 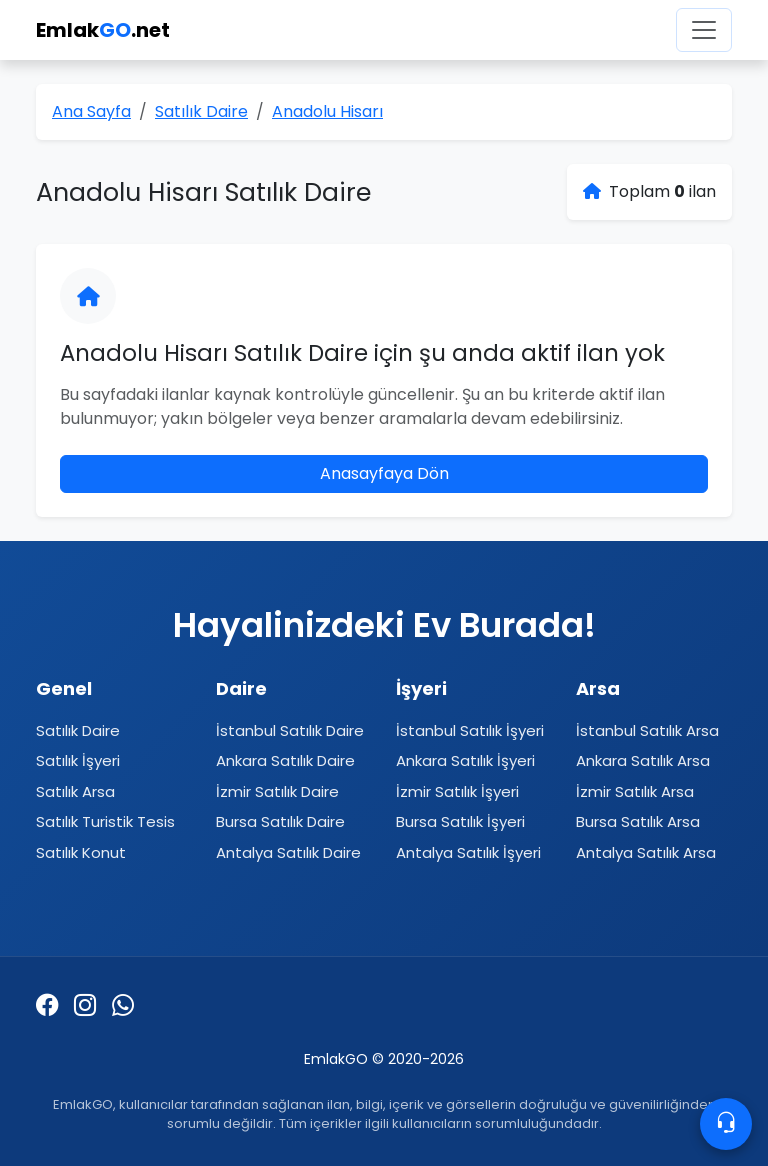 What do you see at coordinates (457, 791) in the screenshot?
I see `İzmir Satılık İşyeri` at bounding box center [457, 791].